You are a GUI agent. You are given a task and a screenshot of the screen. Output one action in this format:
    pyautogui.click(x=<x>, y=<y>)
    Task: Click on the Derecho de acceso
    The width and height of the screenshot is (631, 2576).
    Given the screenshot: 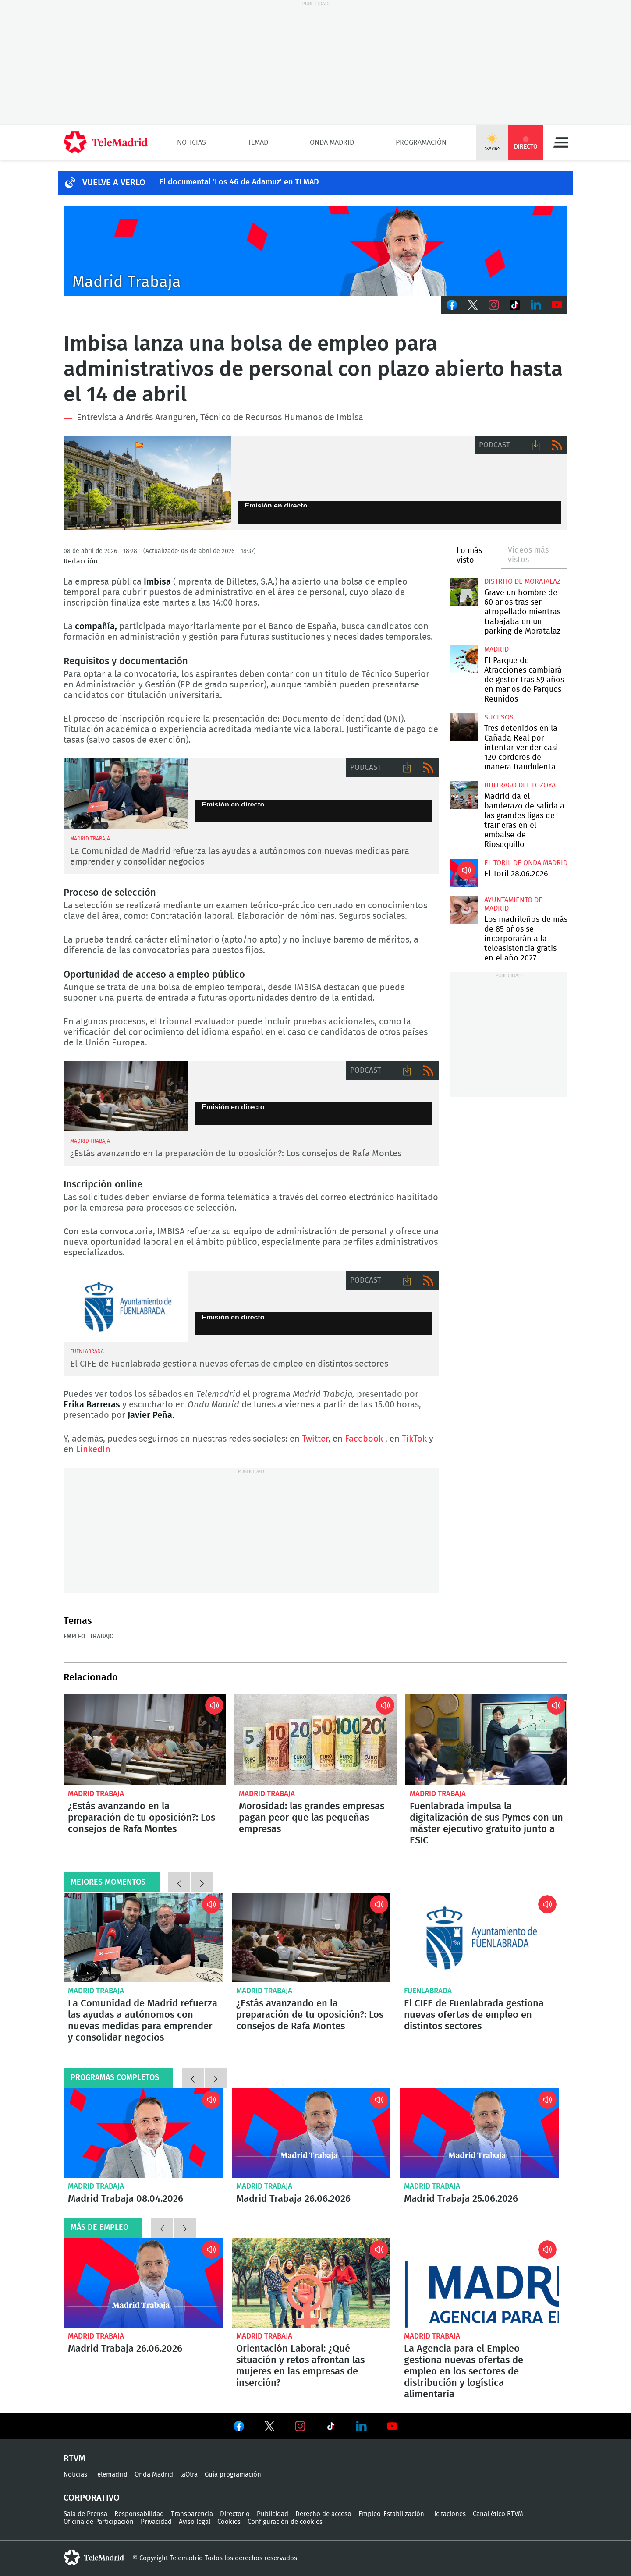 What is the action you would take?
    pyautogui.click(x=323, y=2514)
    